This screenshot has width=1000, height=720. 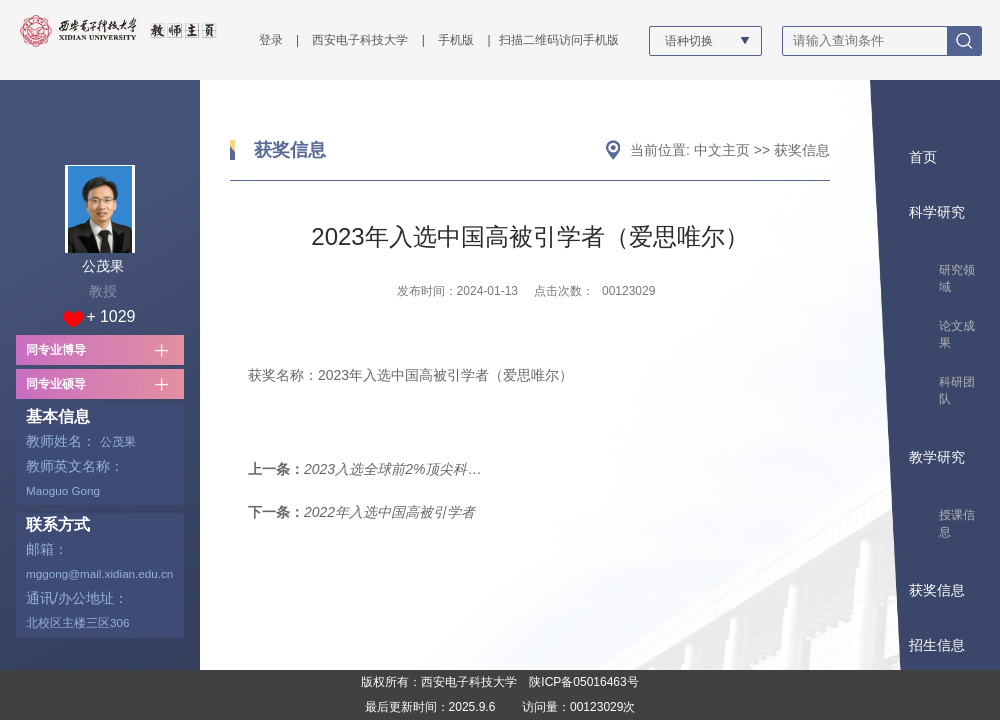 I want to click on 获奖信息, so click(x=290, y=150).